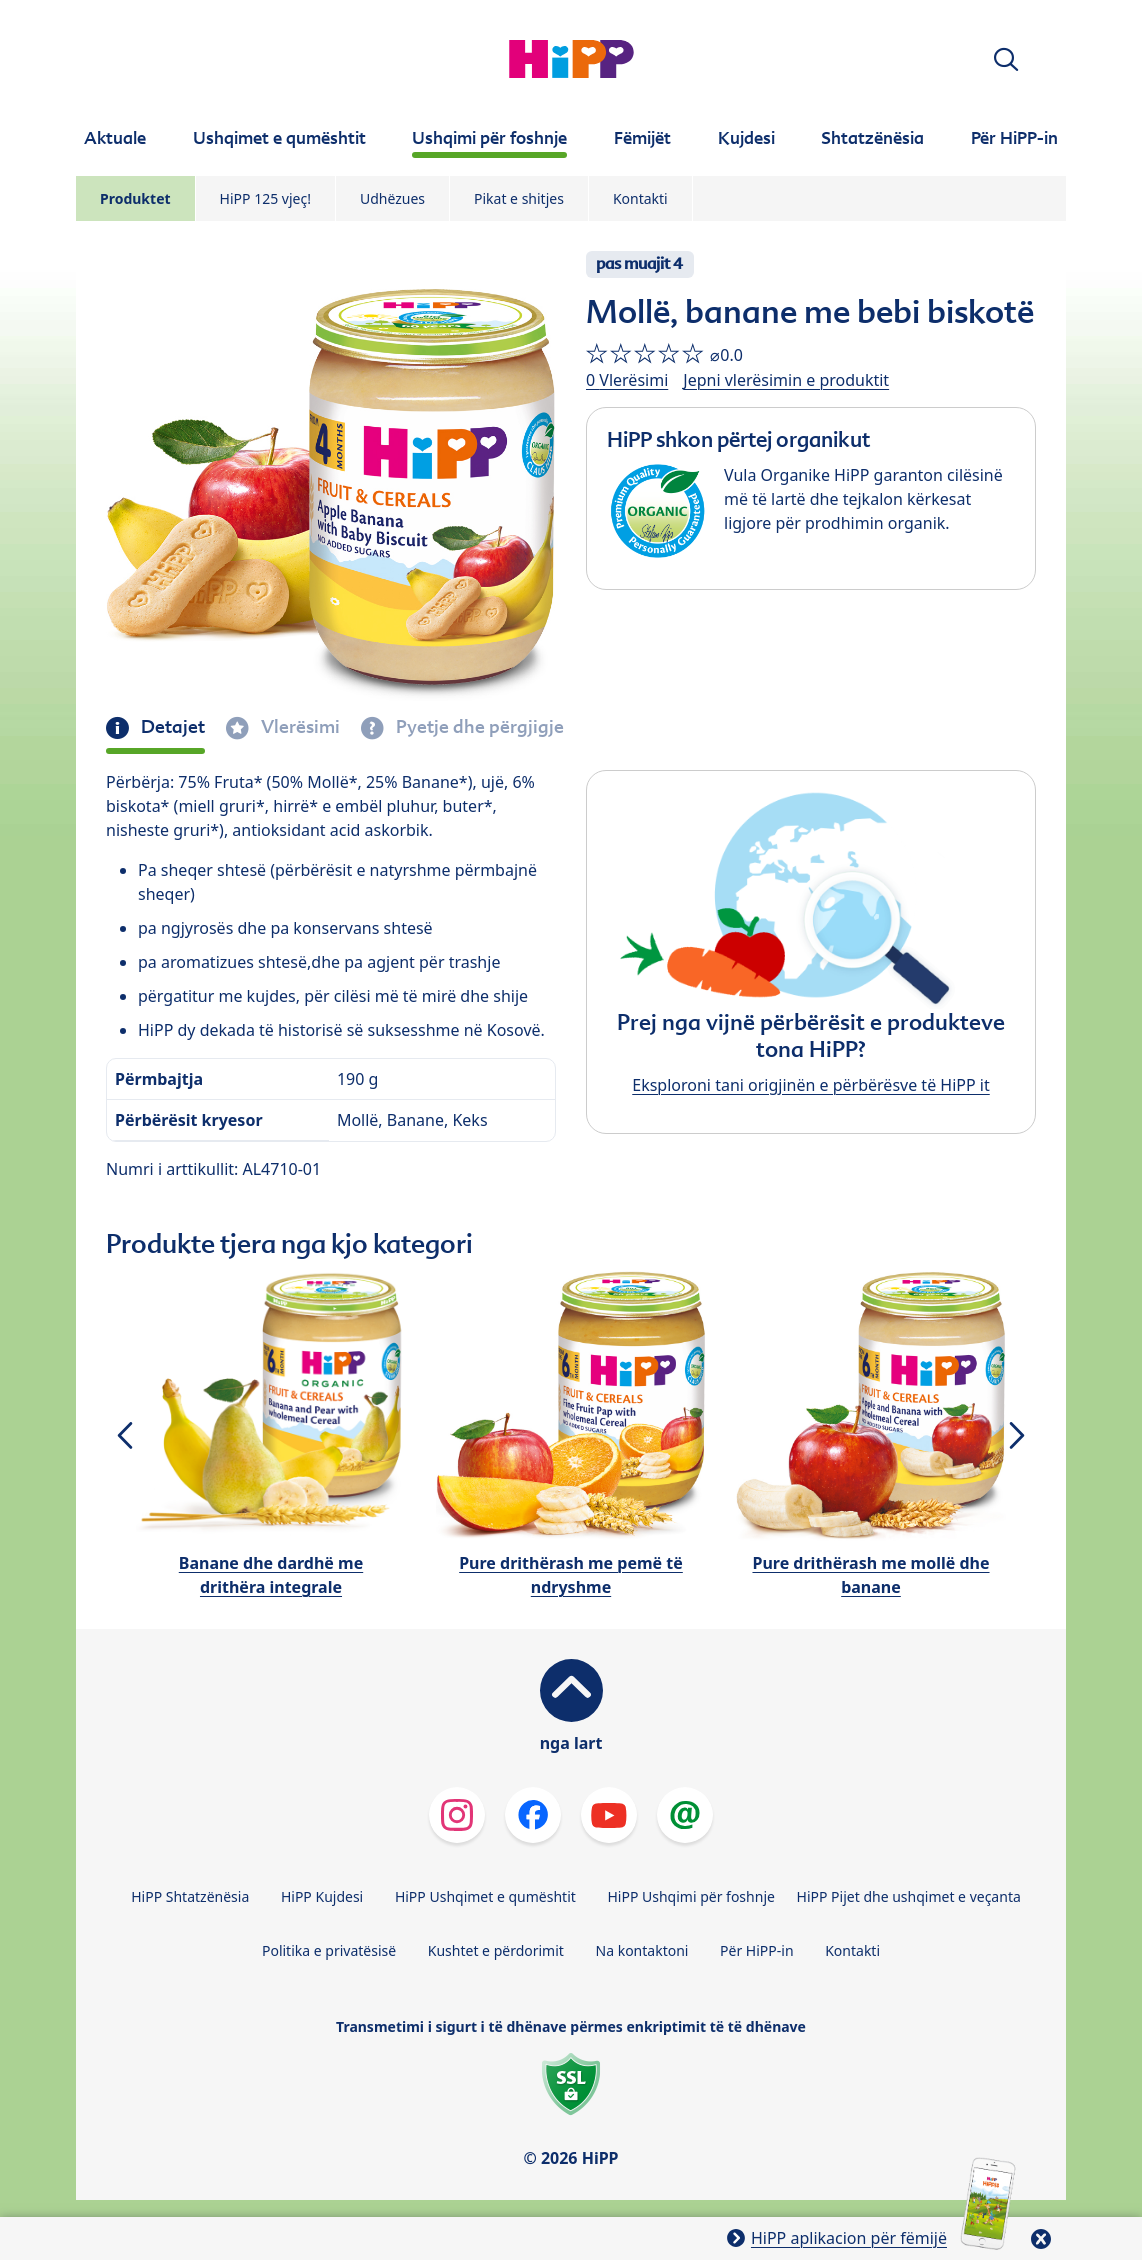  What do you see at coordinates (485, 1896) in the screenshot?
I see `HiPP Ushqimet e qumështit` at bounding box center [485, 1896].